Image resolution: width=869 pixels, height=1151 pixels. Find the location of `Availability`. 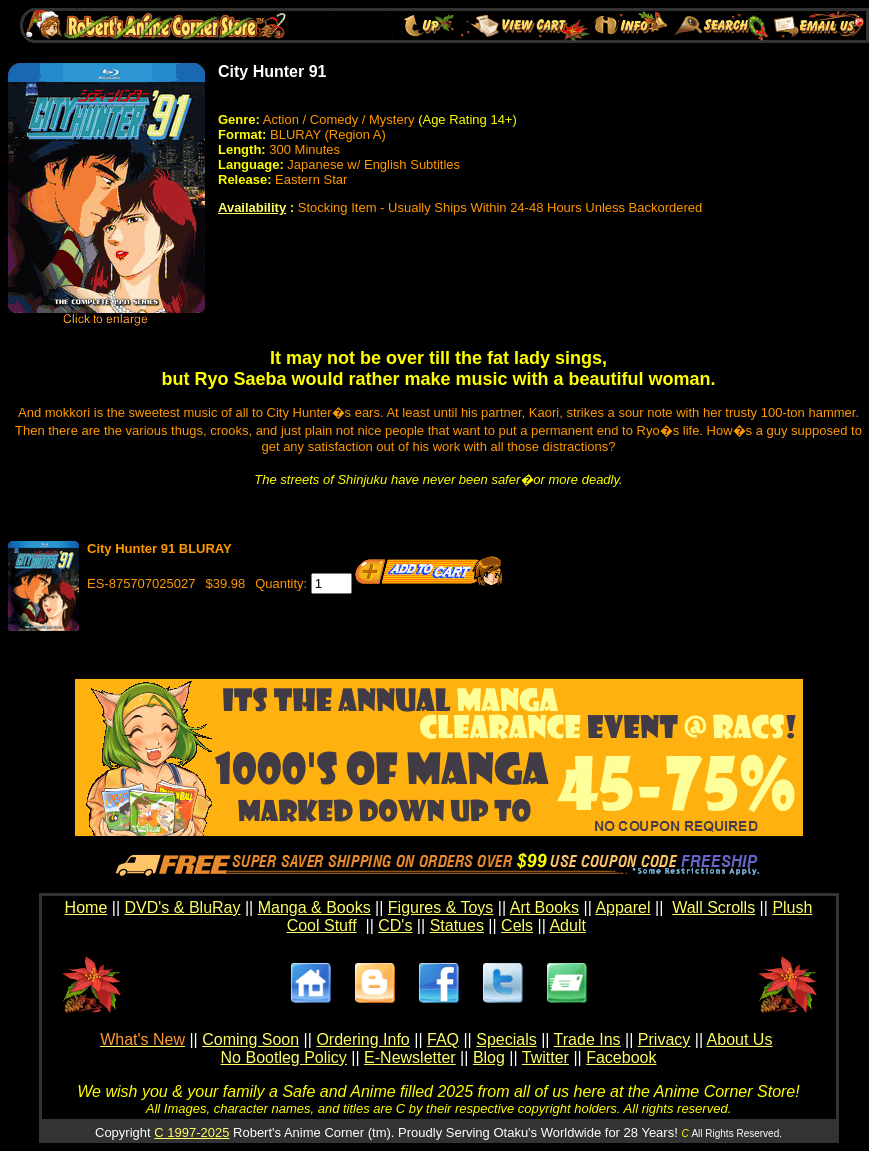

Availability is located at coordinates (252, 207).